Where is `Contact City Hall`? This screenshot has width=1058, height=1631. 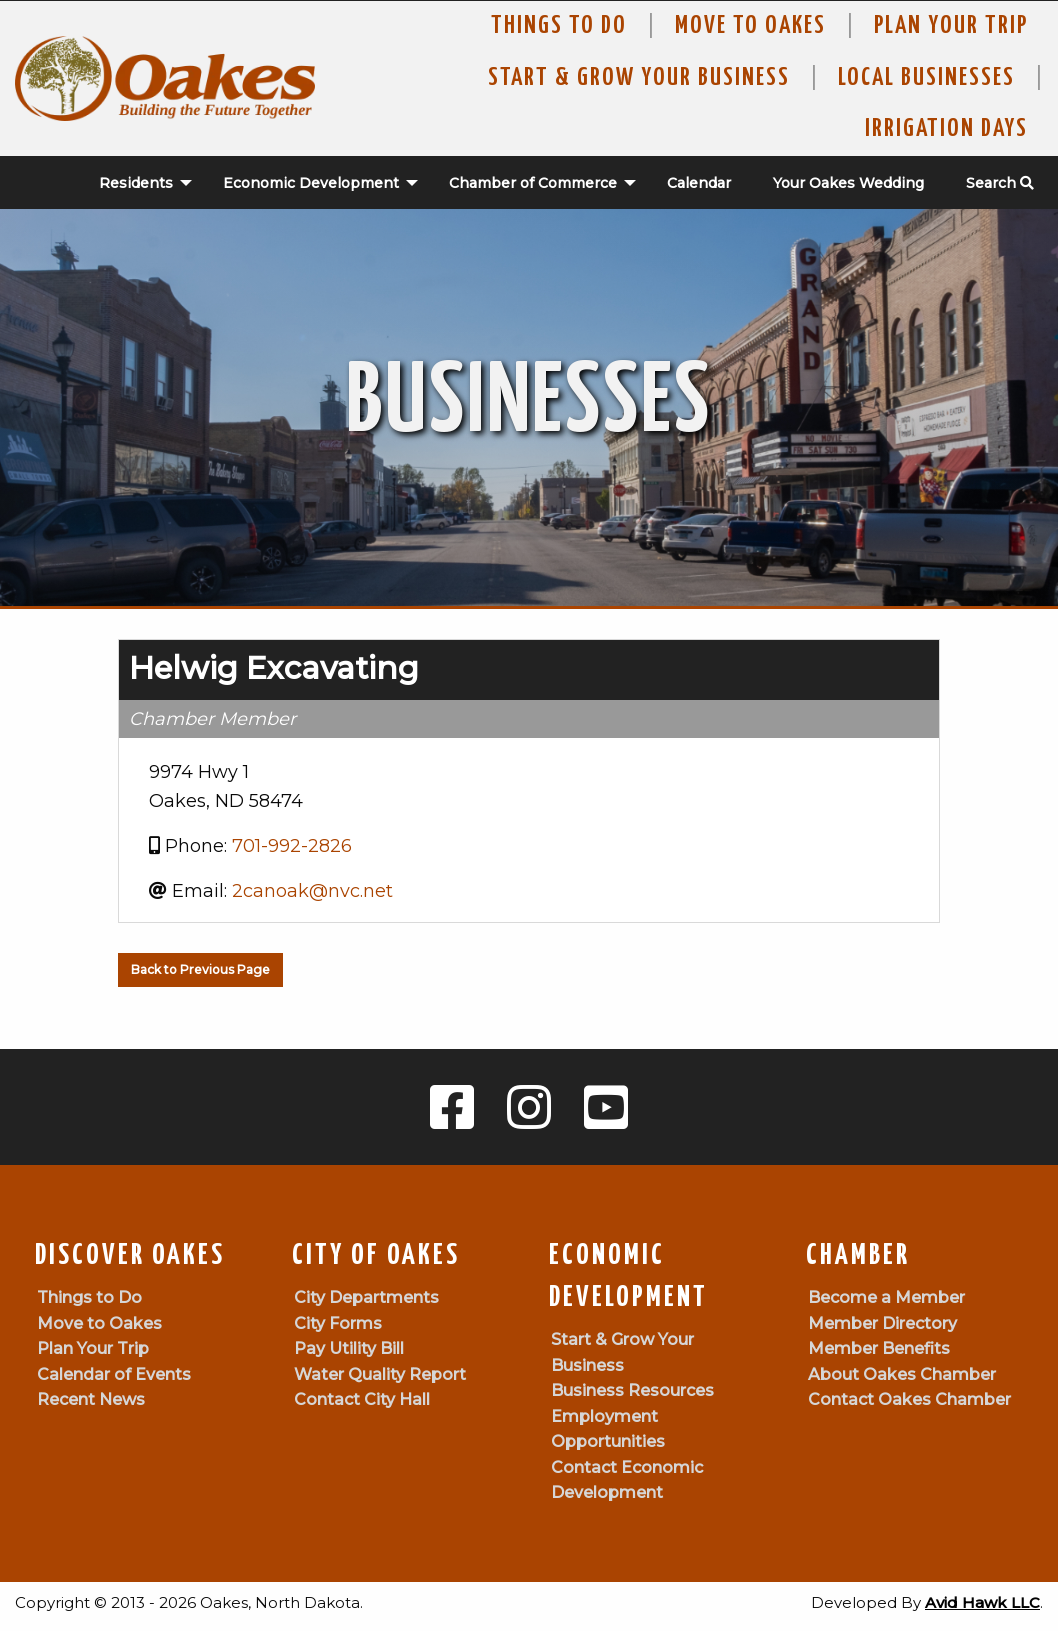 Contact City Hall is located at coordinates (362, 1399).